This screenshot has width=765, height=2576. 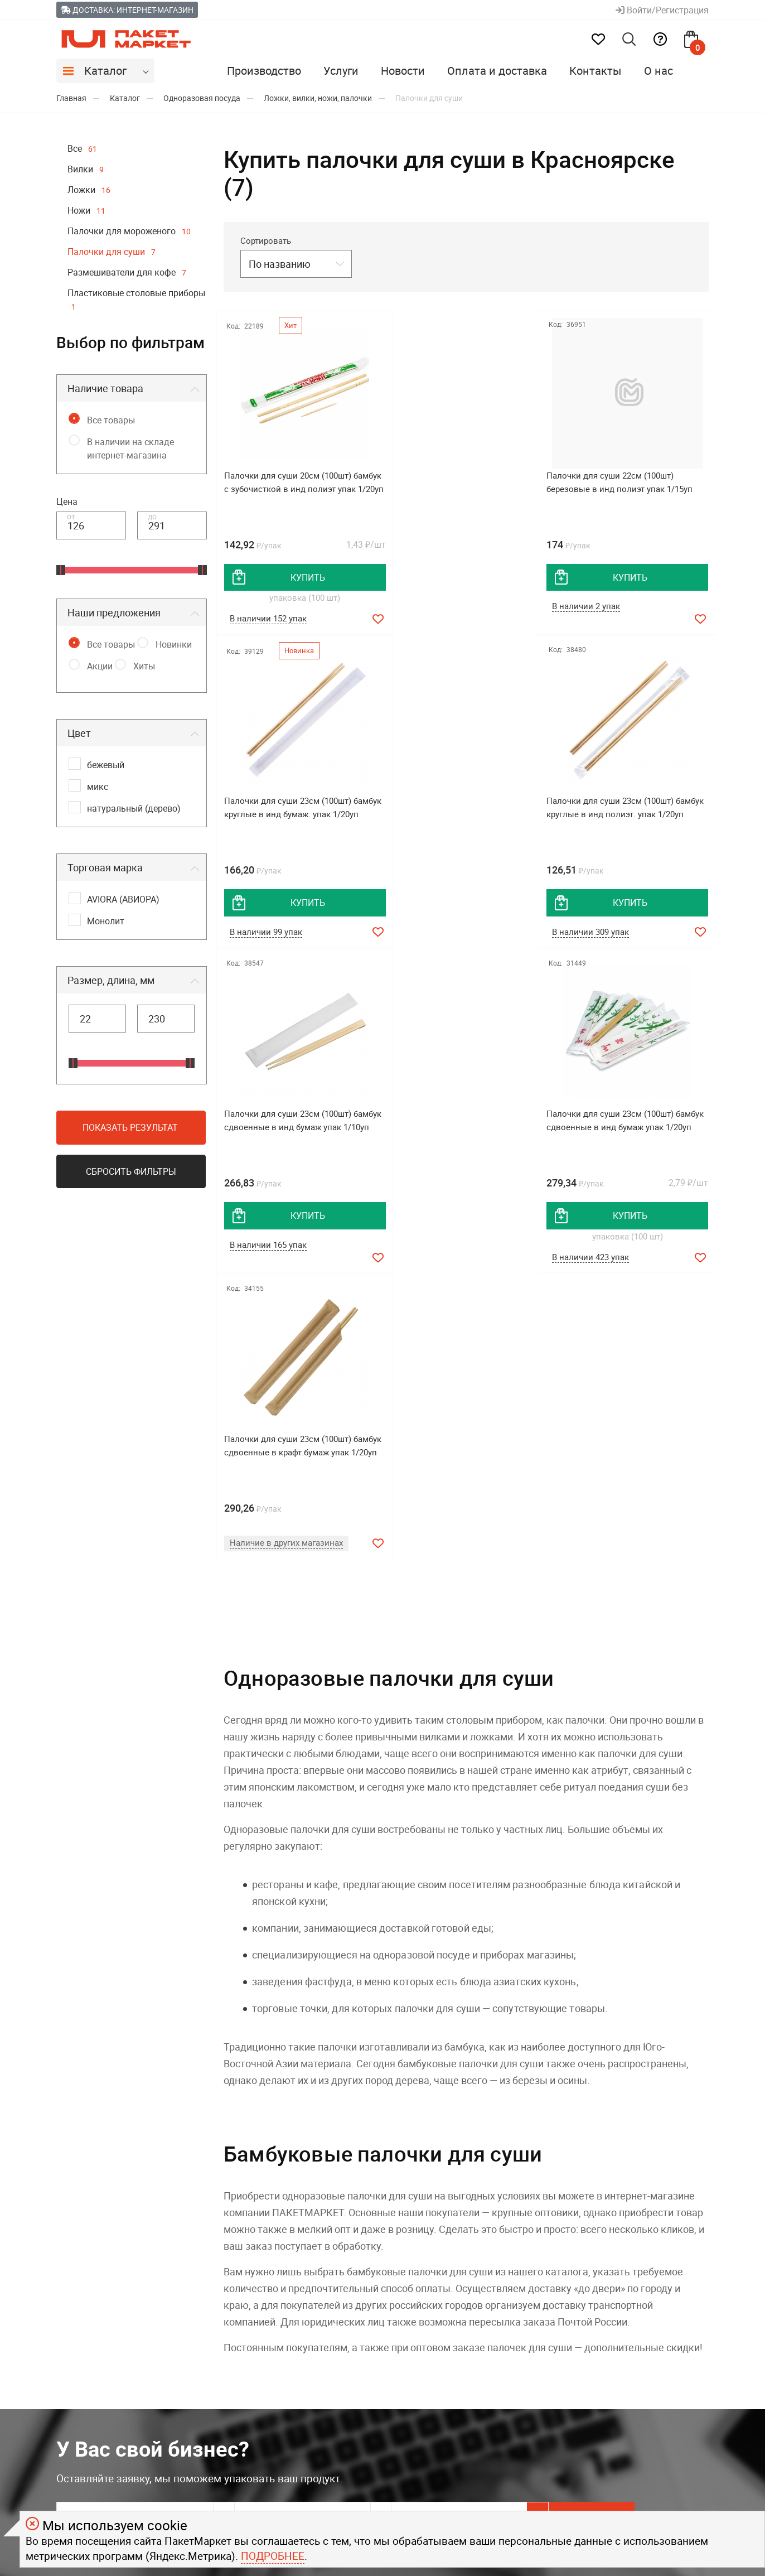 I want to click on Размешиватели для кофе, so click(x=126, y=272).